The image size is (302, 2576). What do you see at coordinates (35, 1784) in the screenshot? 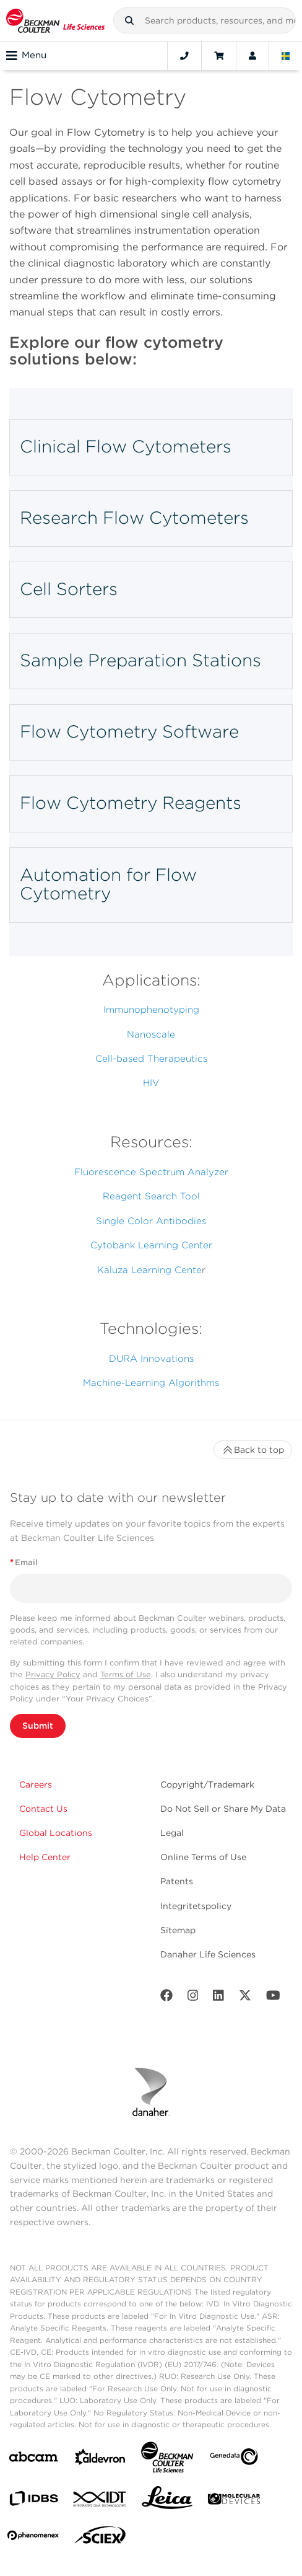
I see `Careers` at bounding box center [35, 1784].